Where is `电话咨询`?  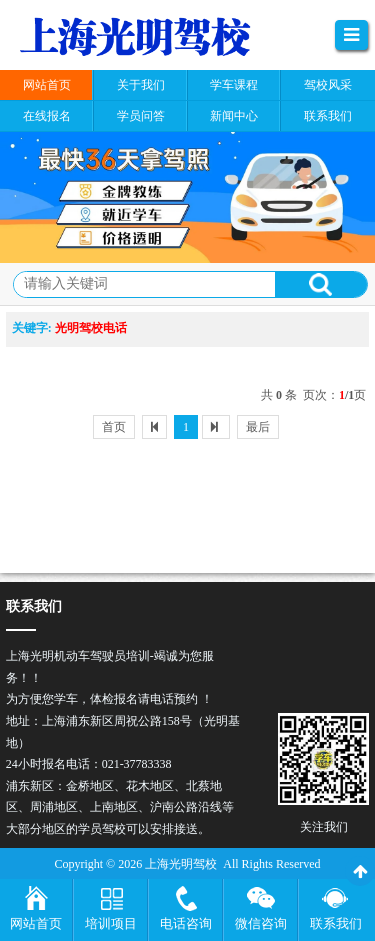 电话咨询 is located at coordinates (186, 923).